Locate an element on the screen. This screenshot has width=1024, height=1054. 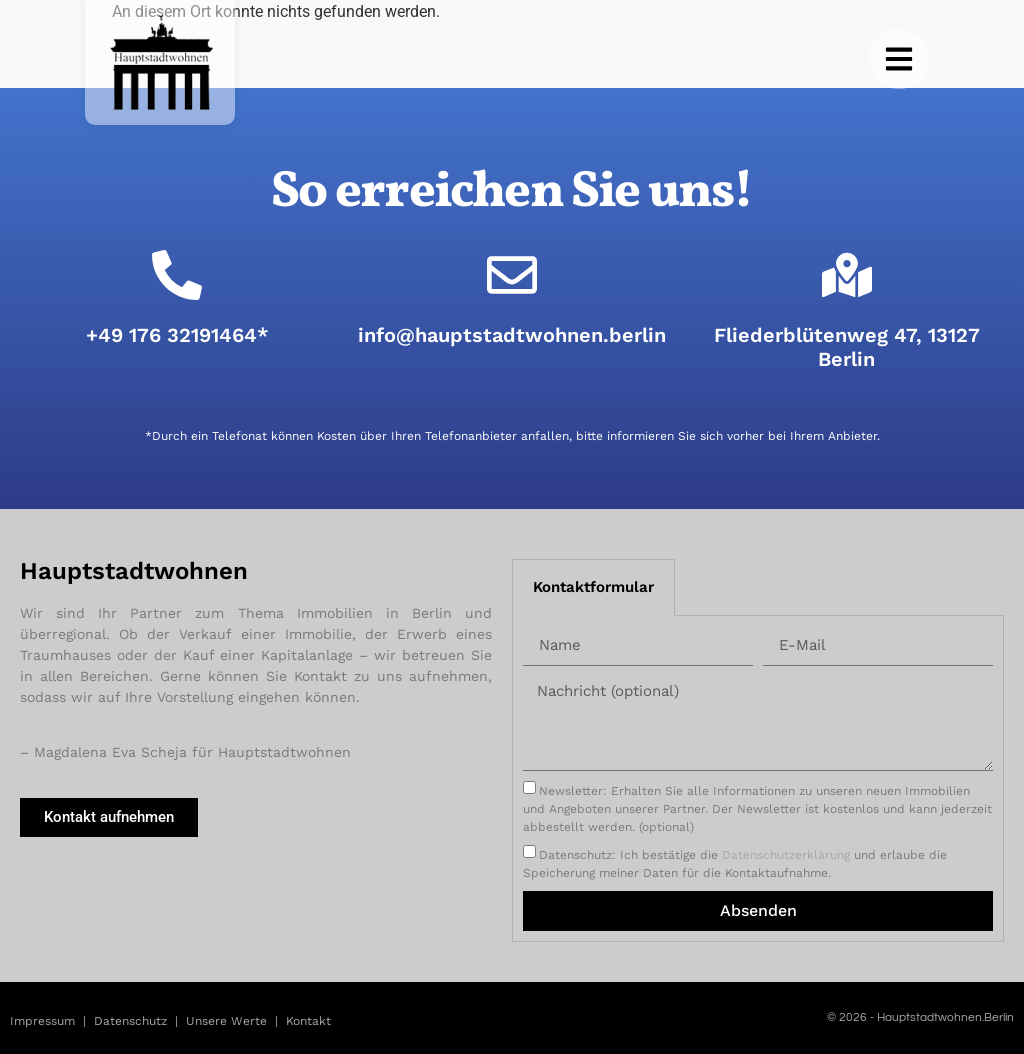
Kontakt is located at coordinates (308, 1021).